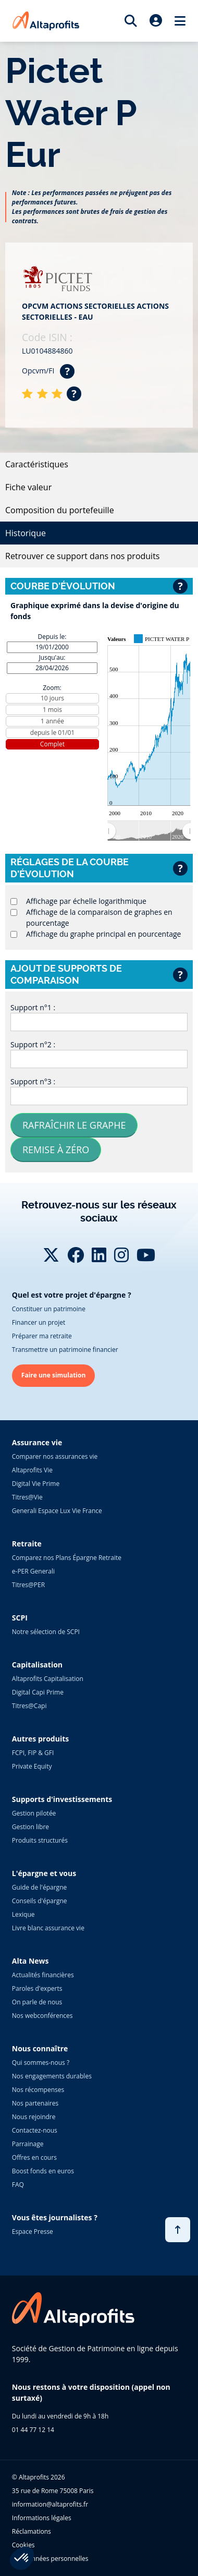 The image size is (198, 2576). What do you see at coordinates (32, 1081) in the screenshot?
I see `Support n°3 :` at bounding box center [32, 1081].